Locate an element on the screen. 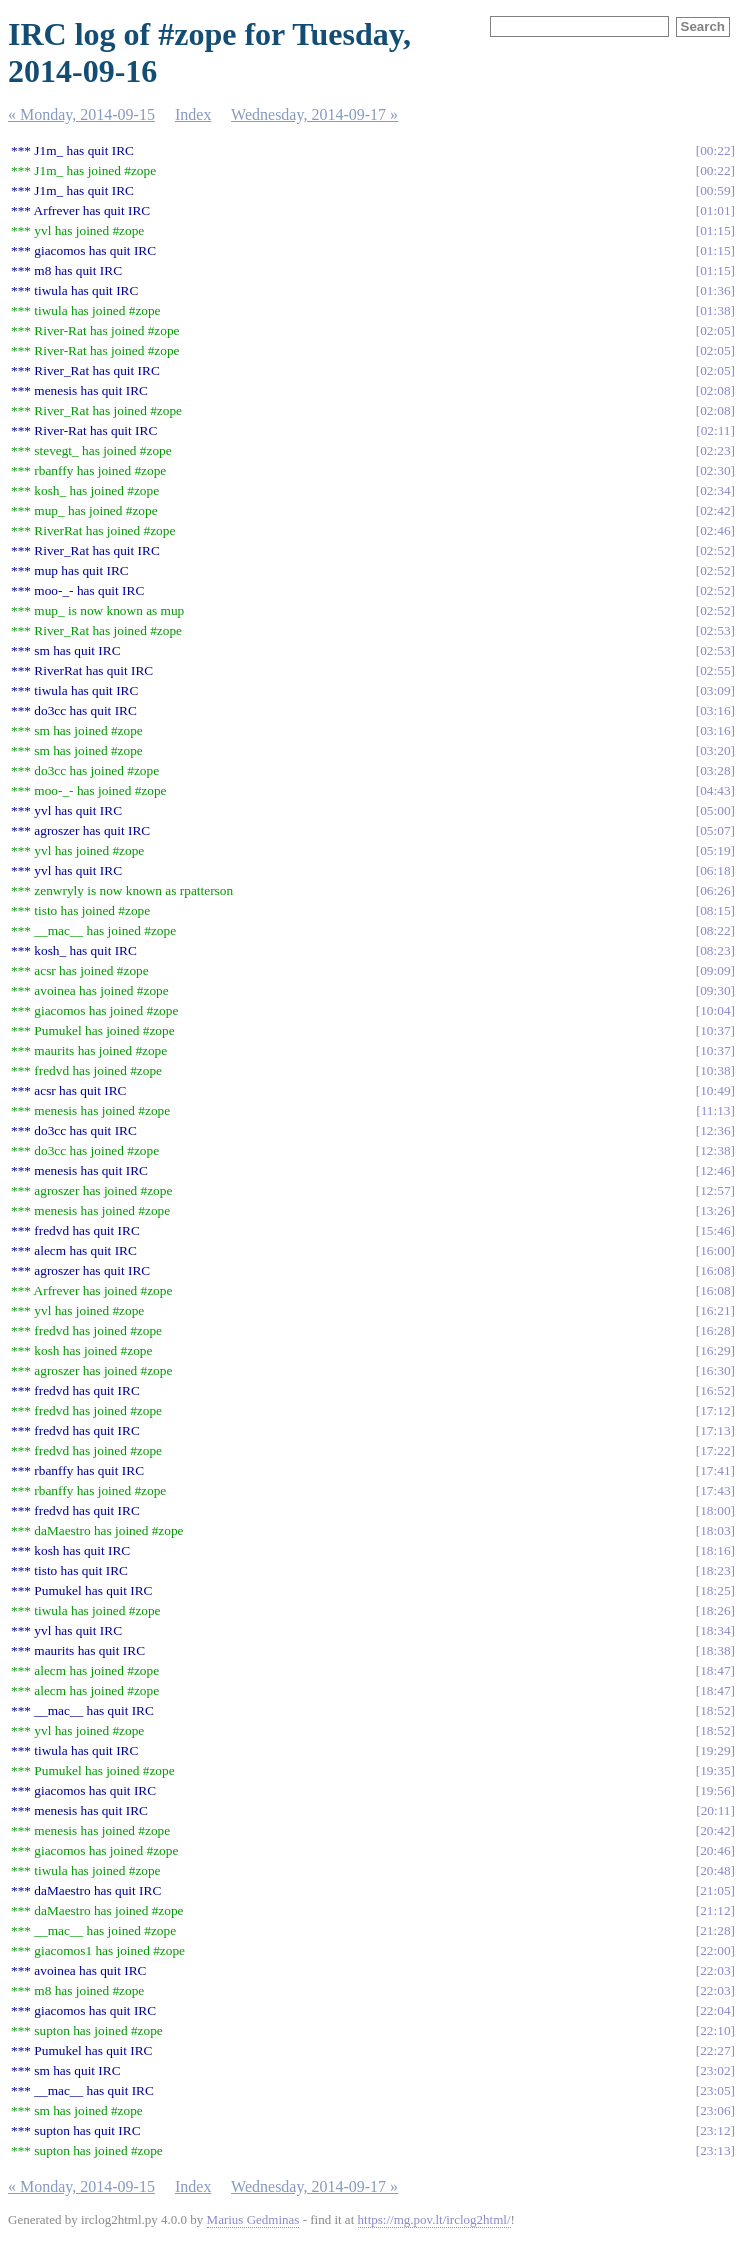  00:59 is located at coordinates (715, 190).